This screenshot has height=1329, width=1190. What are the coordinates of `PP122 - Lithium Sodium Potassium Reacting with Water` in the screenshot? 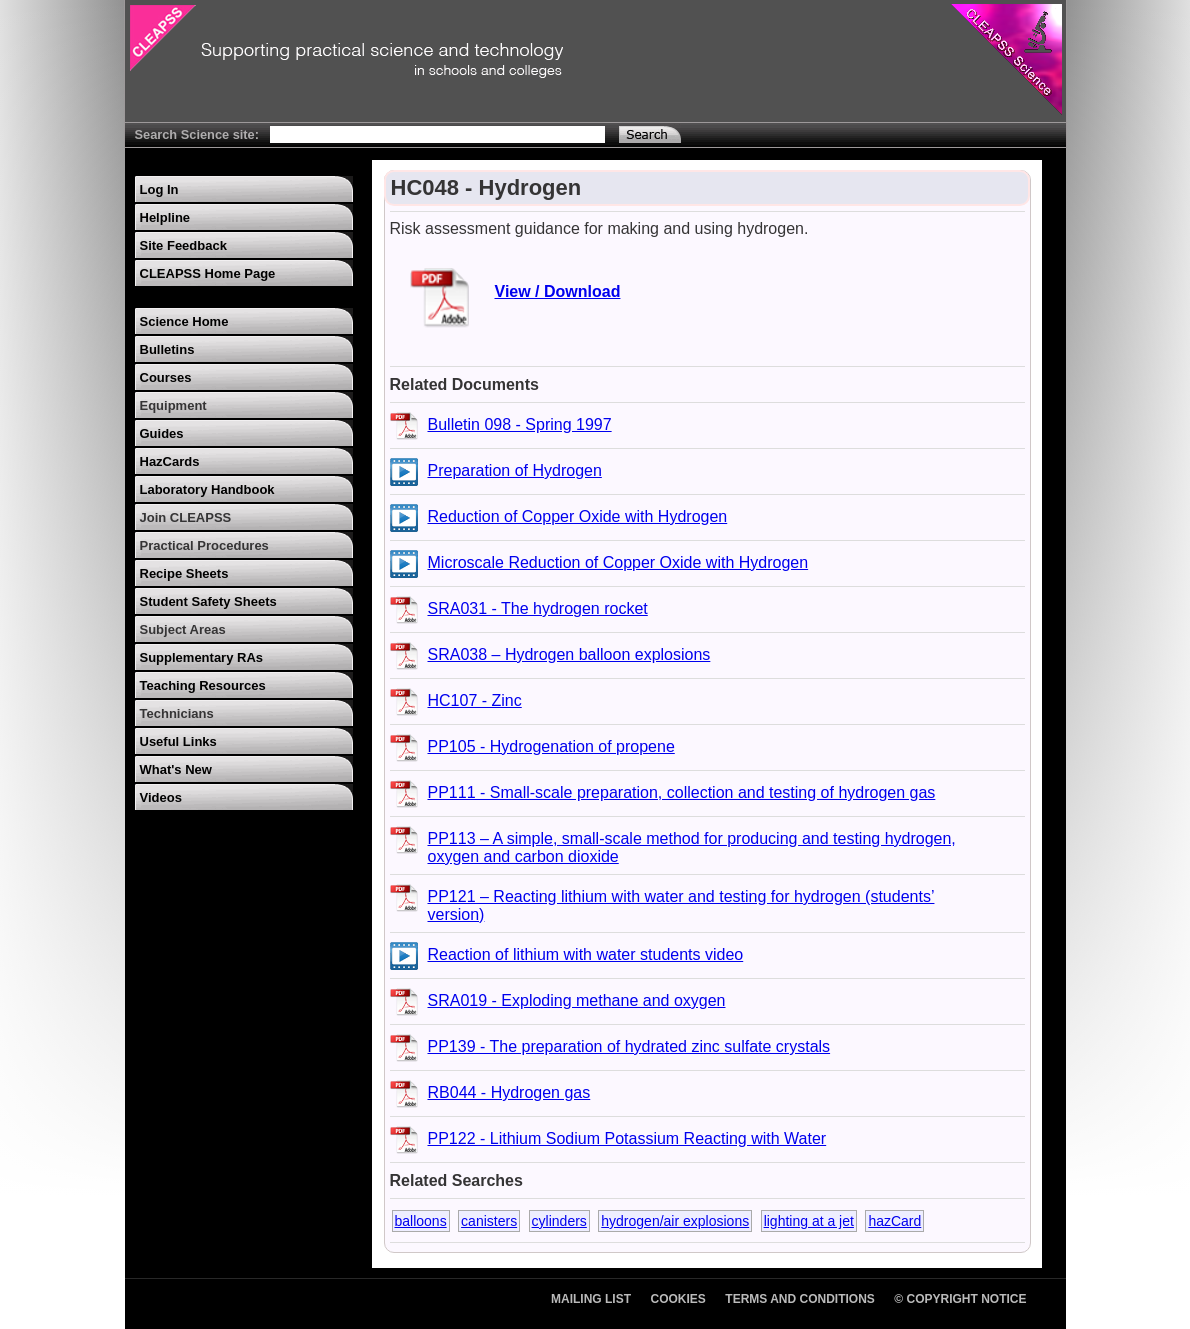 It's located at (627, 1138).